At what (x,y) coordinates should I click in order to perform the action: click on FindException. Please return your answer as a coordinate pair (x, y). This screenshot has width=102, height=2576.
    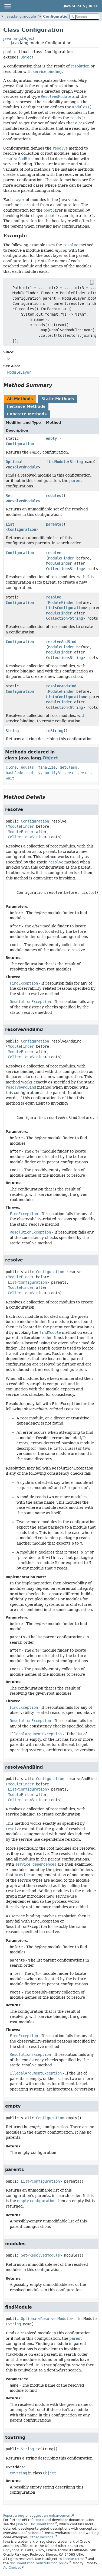
    Looking at the image, I should click on (24, 983).